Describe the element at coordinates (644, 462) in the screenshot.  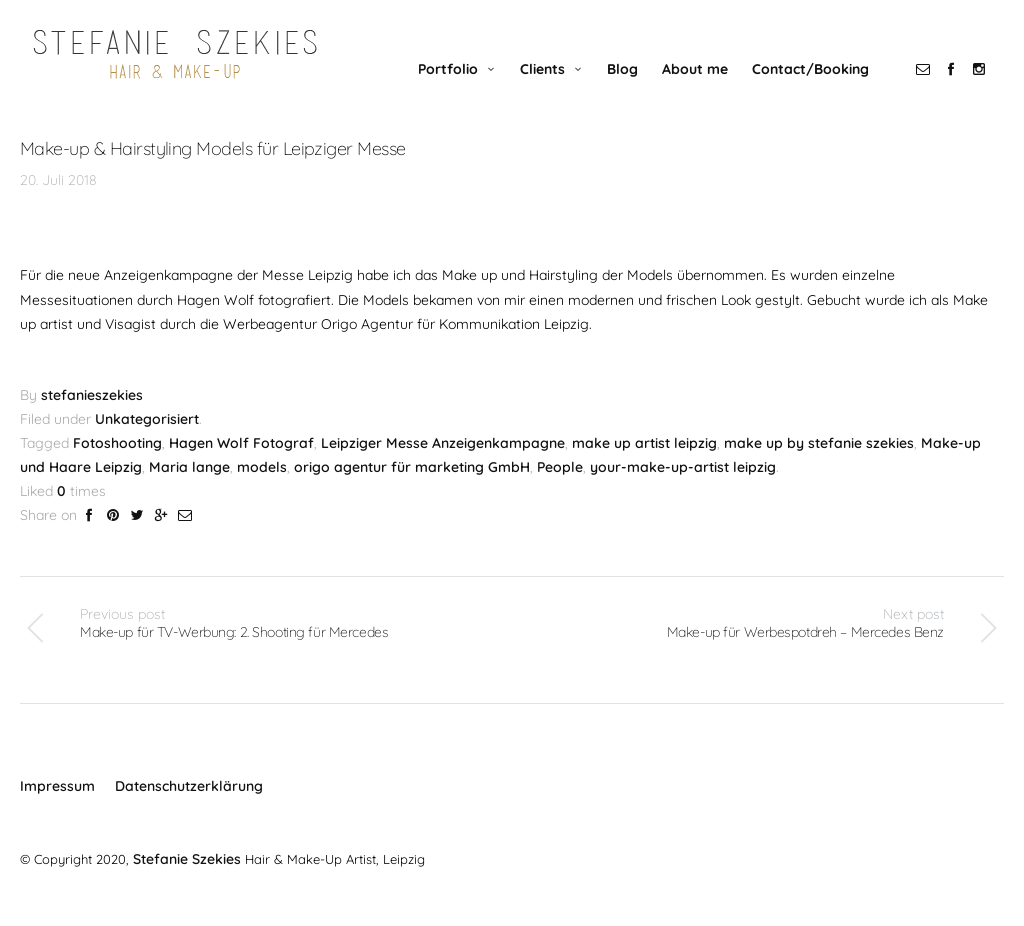
I see `make up artist leipzig` at that location.